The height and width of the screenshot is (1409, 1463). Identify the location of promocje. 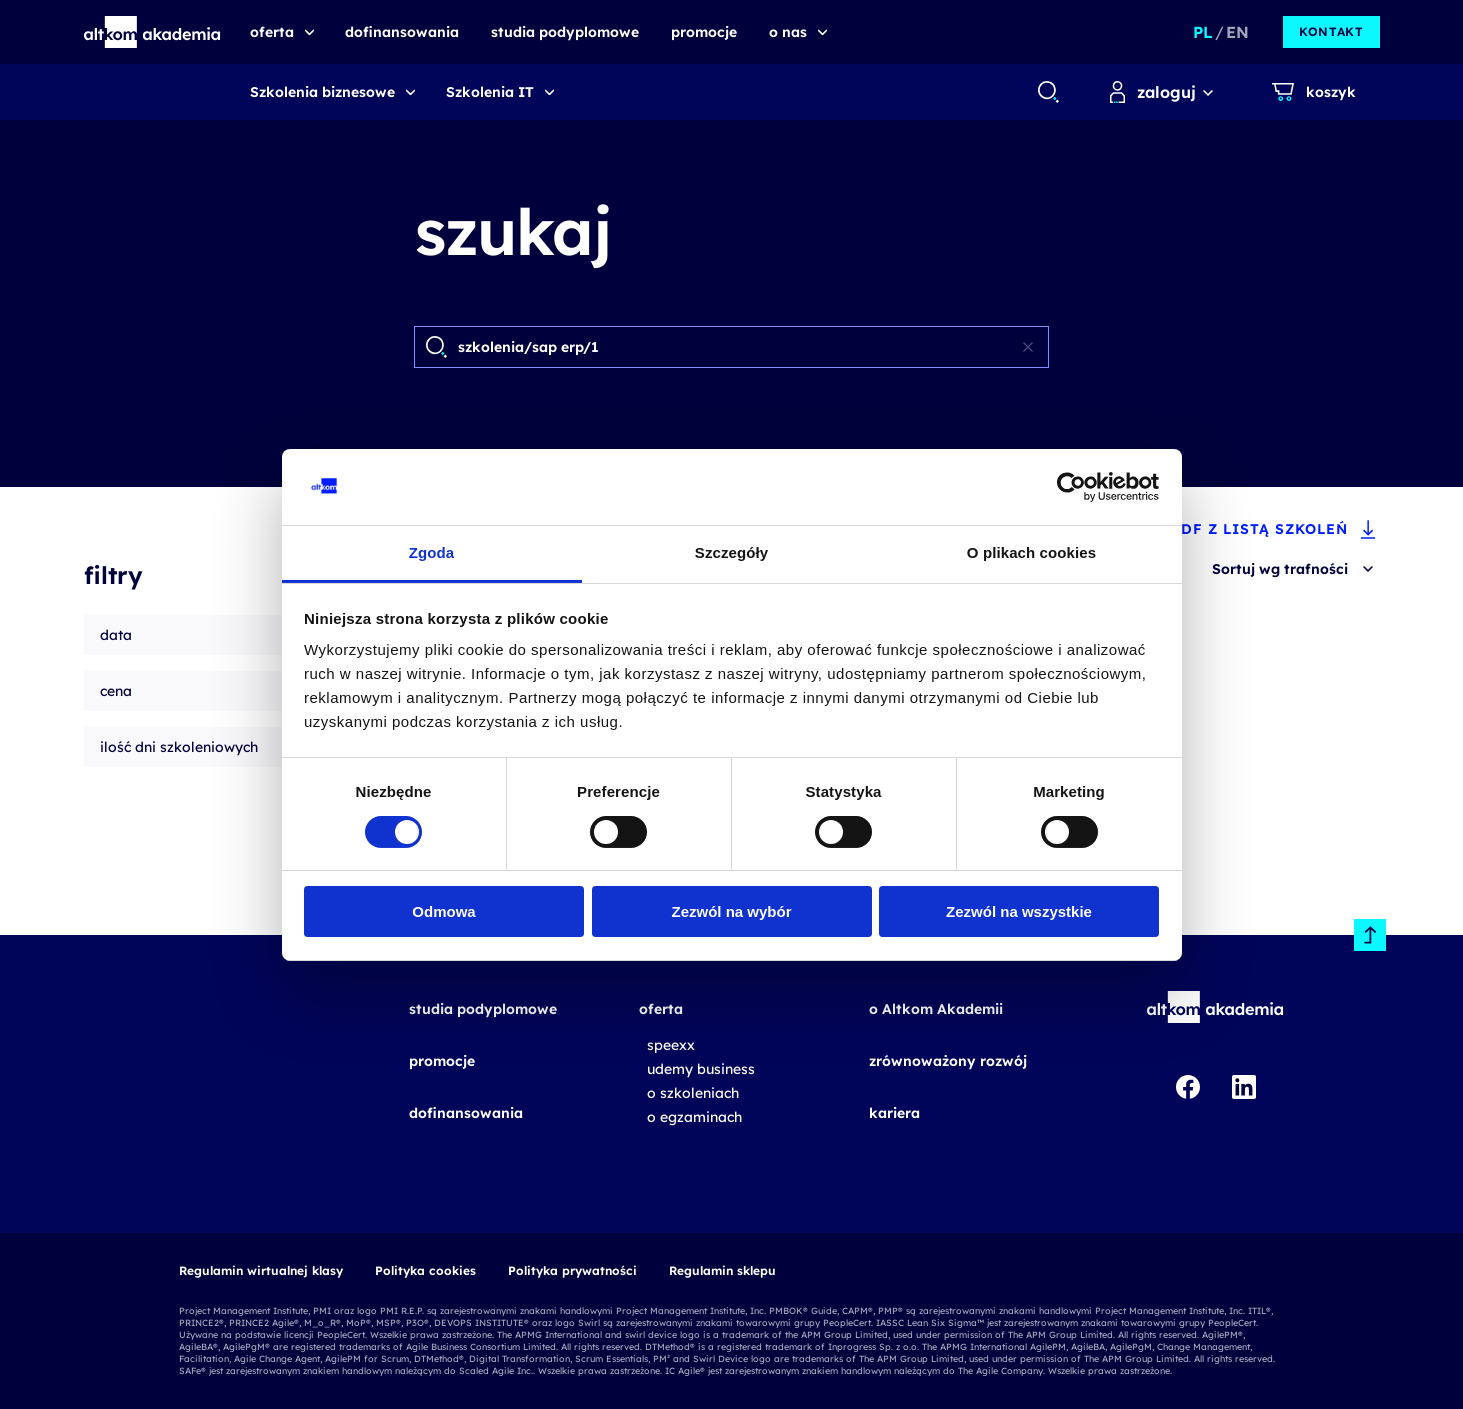
(442, 1061).